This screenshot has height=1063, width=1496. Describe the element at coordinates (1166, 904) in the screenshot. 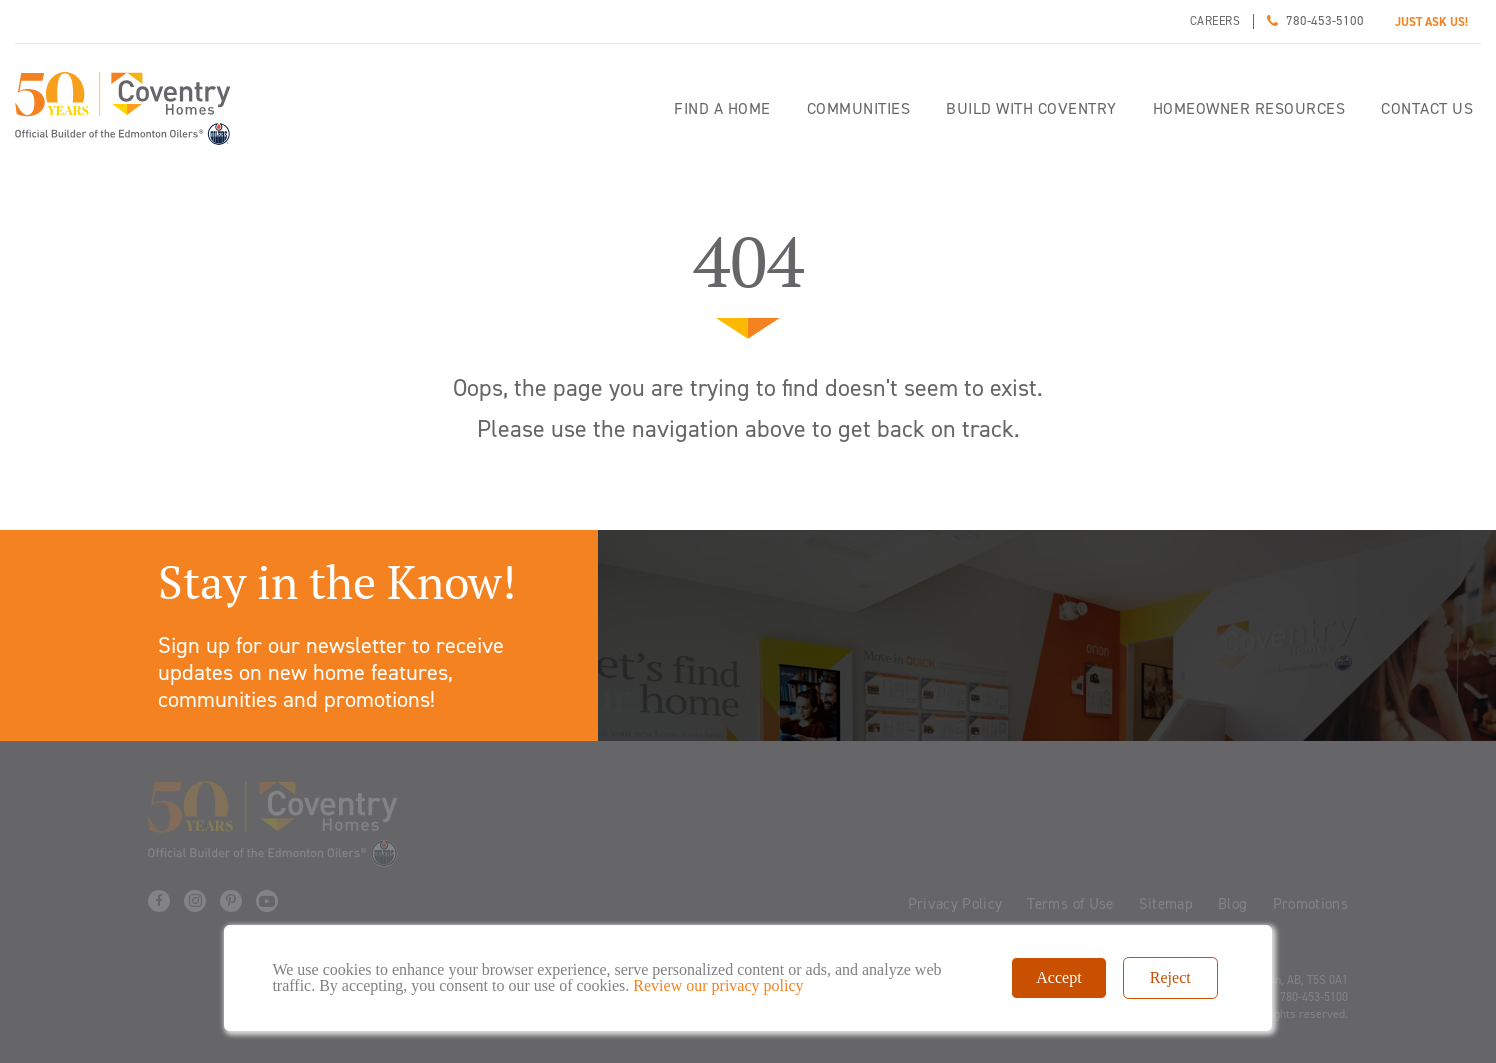

I see `Sitemap` at that location.